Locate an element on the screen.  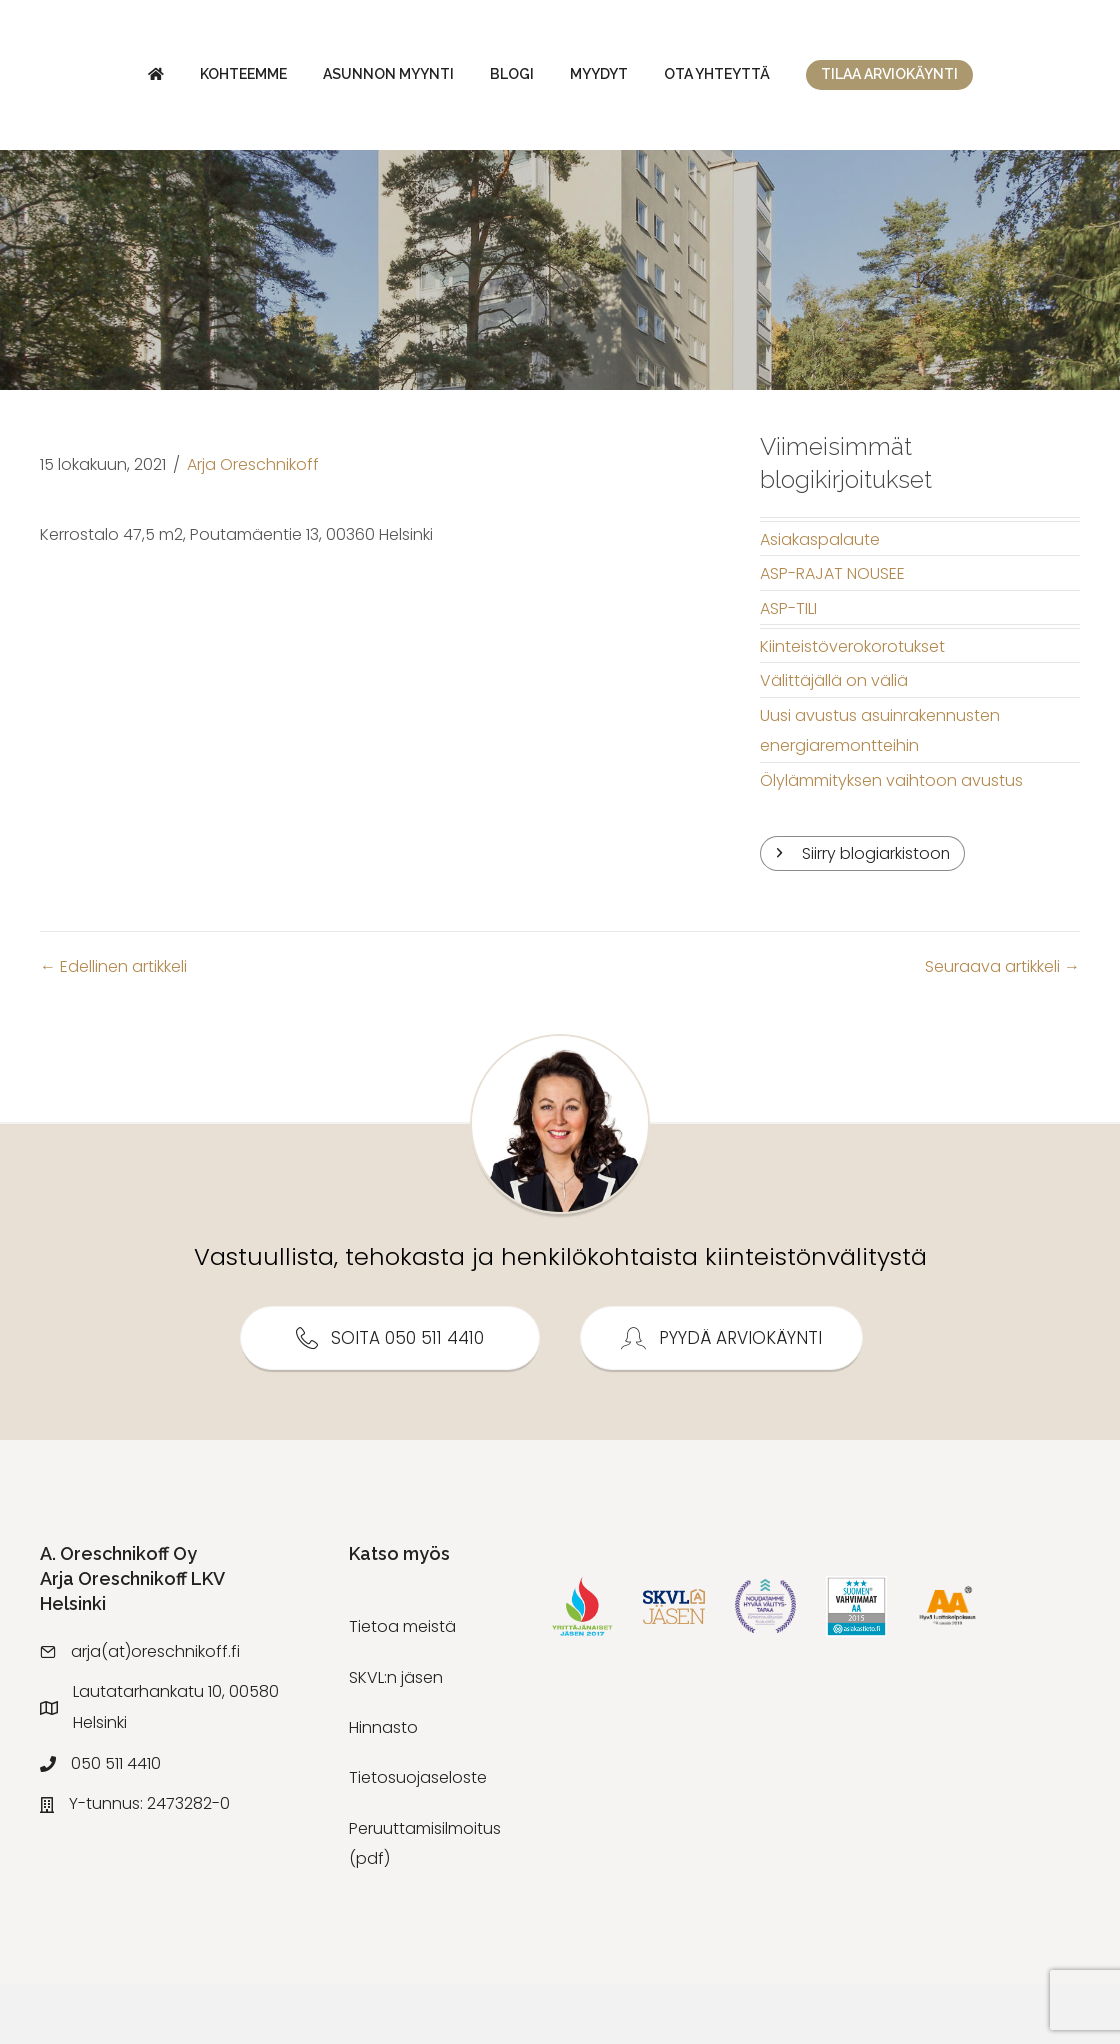
Hinnasto is located at coordinates (383, 1787).